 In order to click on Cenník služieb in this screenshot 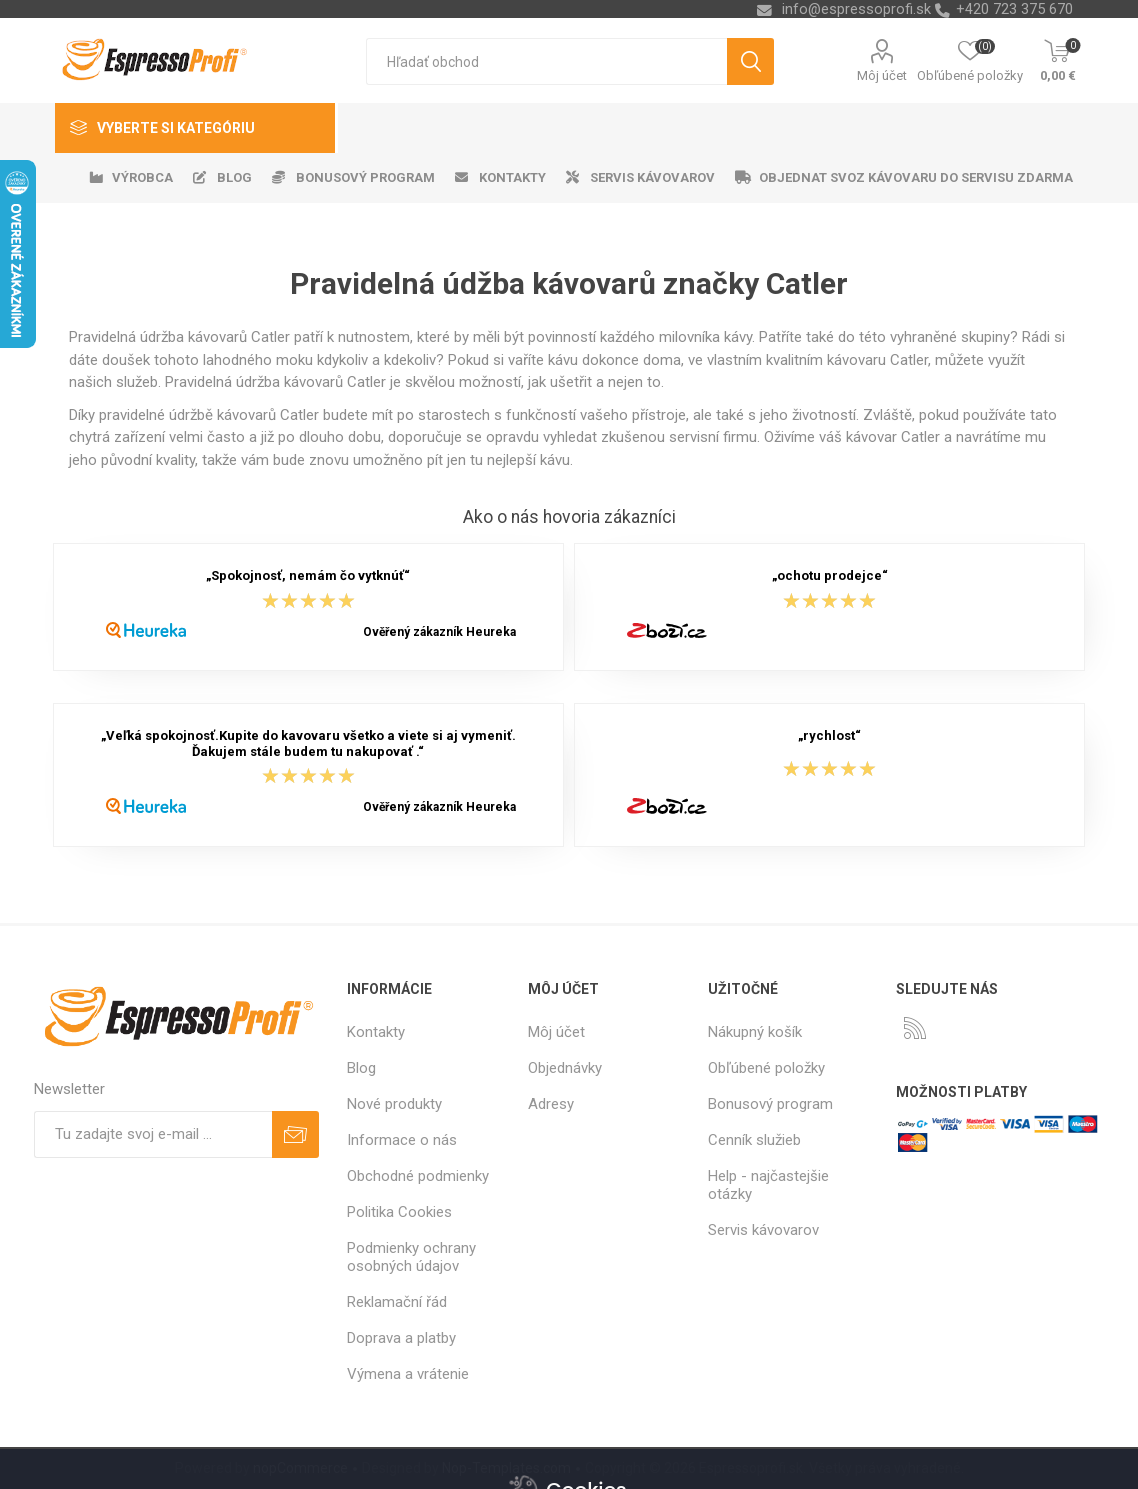, I will do `click(754, 1140)`.